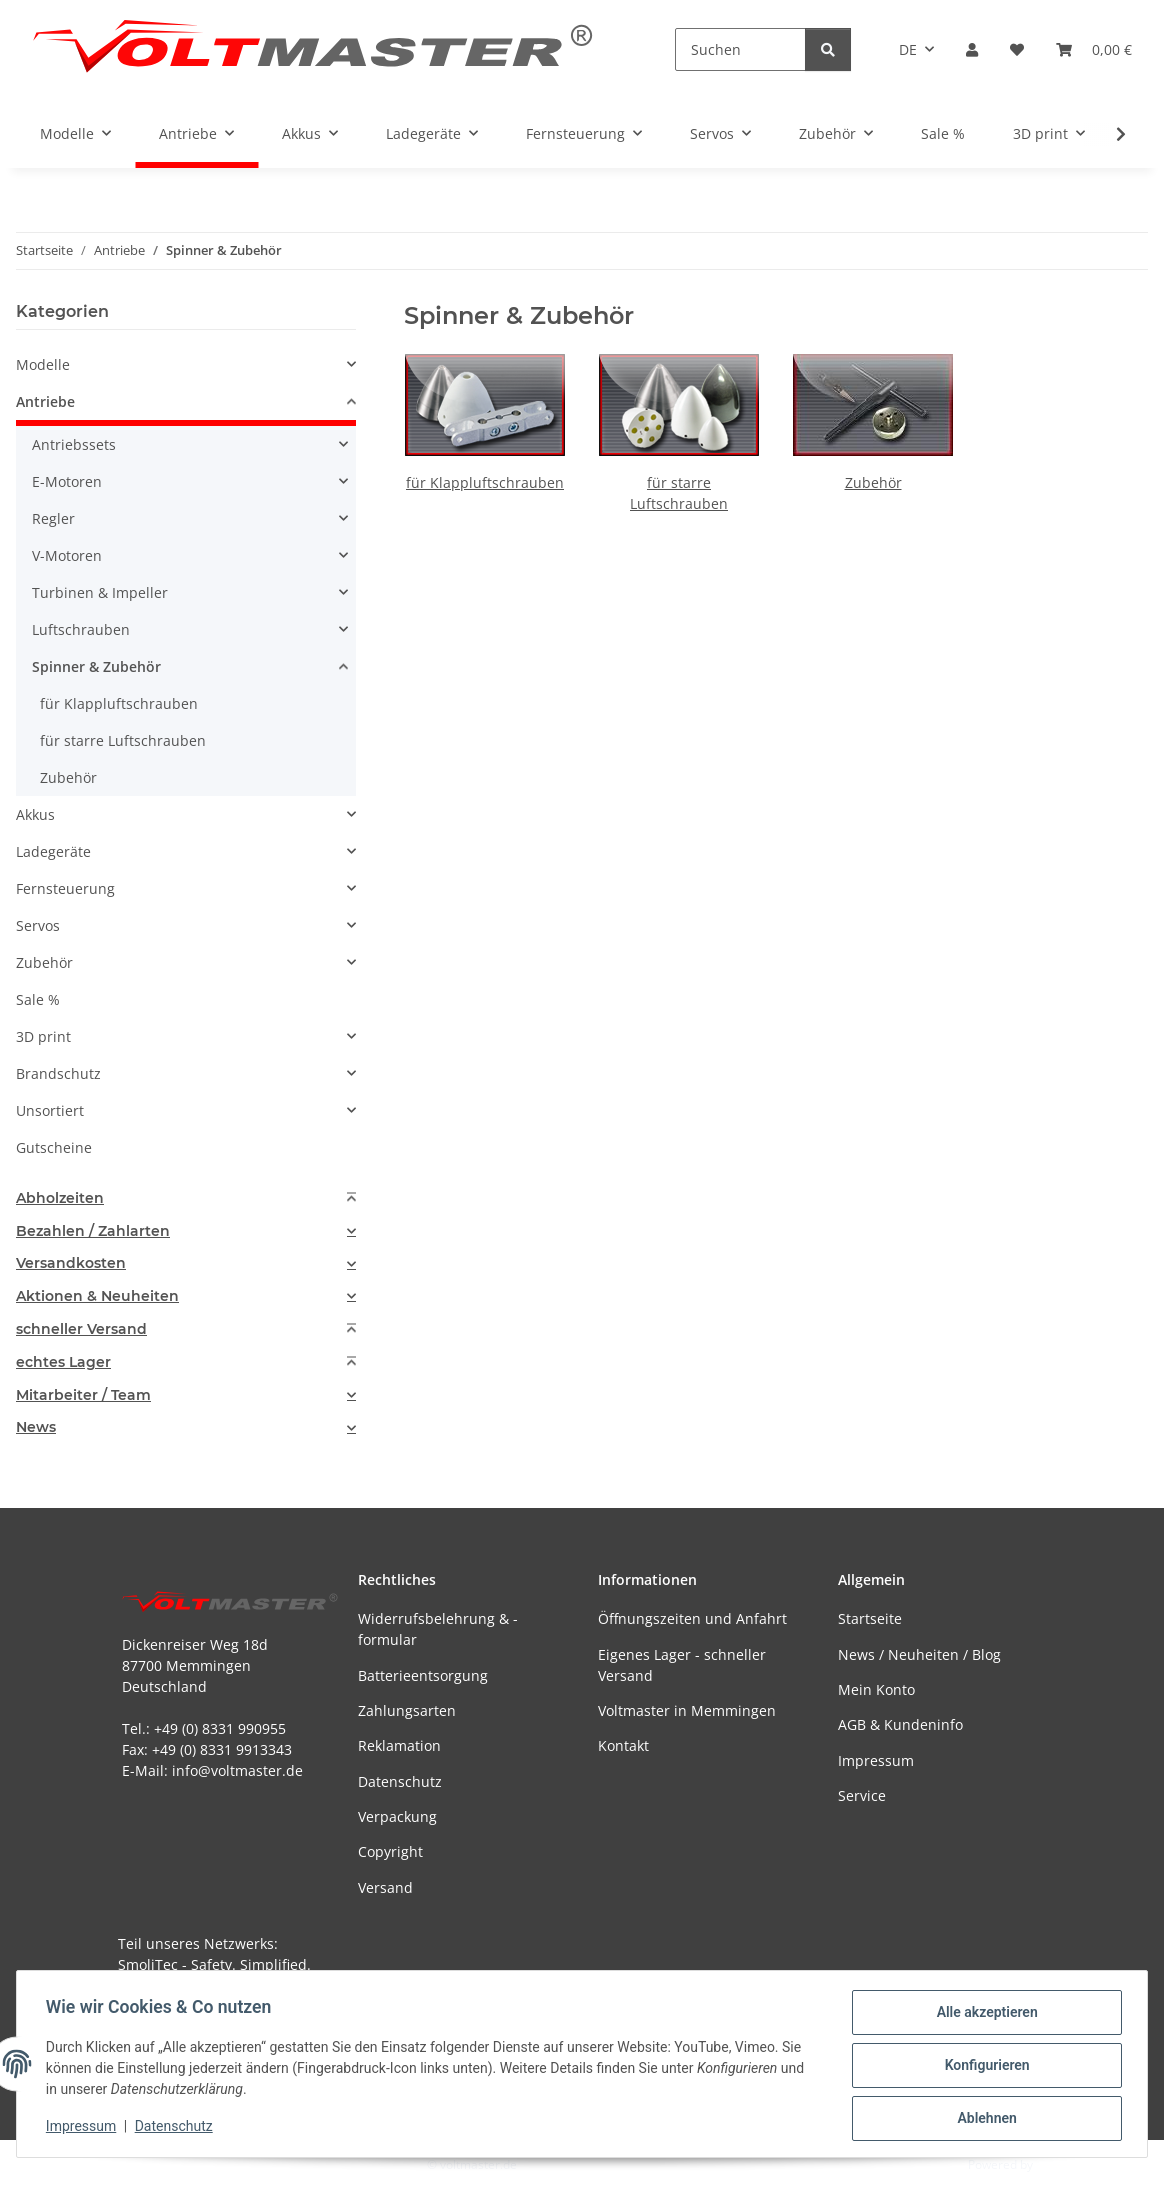 Image resolution: width=1164 pixels, height=2190 pixels. Describe the element at coordinates (97, 1296) in the screenshot. I see `Aktionen & Neuheiten [button]` at that location.